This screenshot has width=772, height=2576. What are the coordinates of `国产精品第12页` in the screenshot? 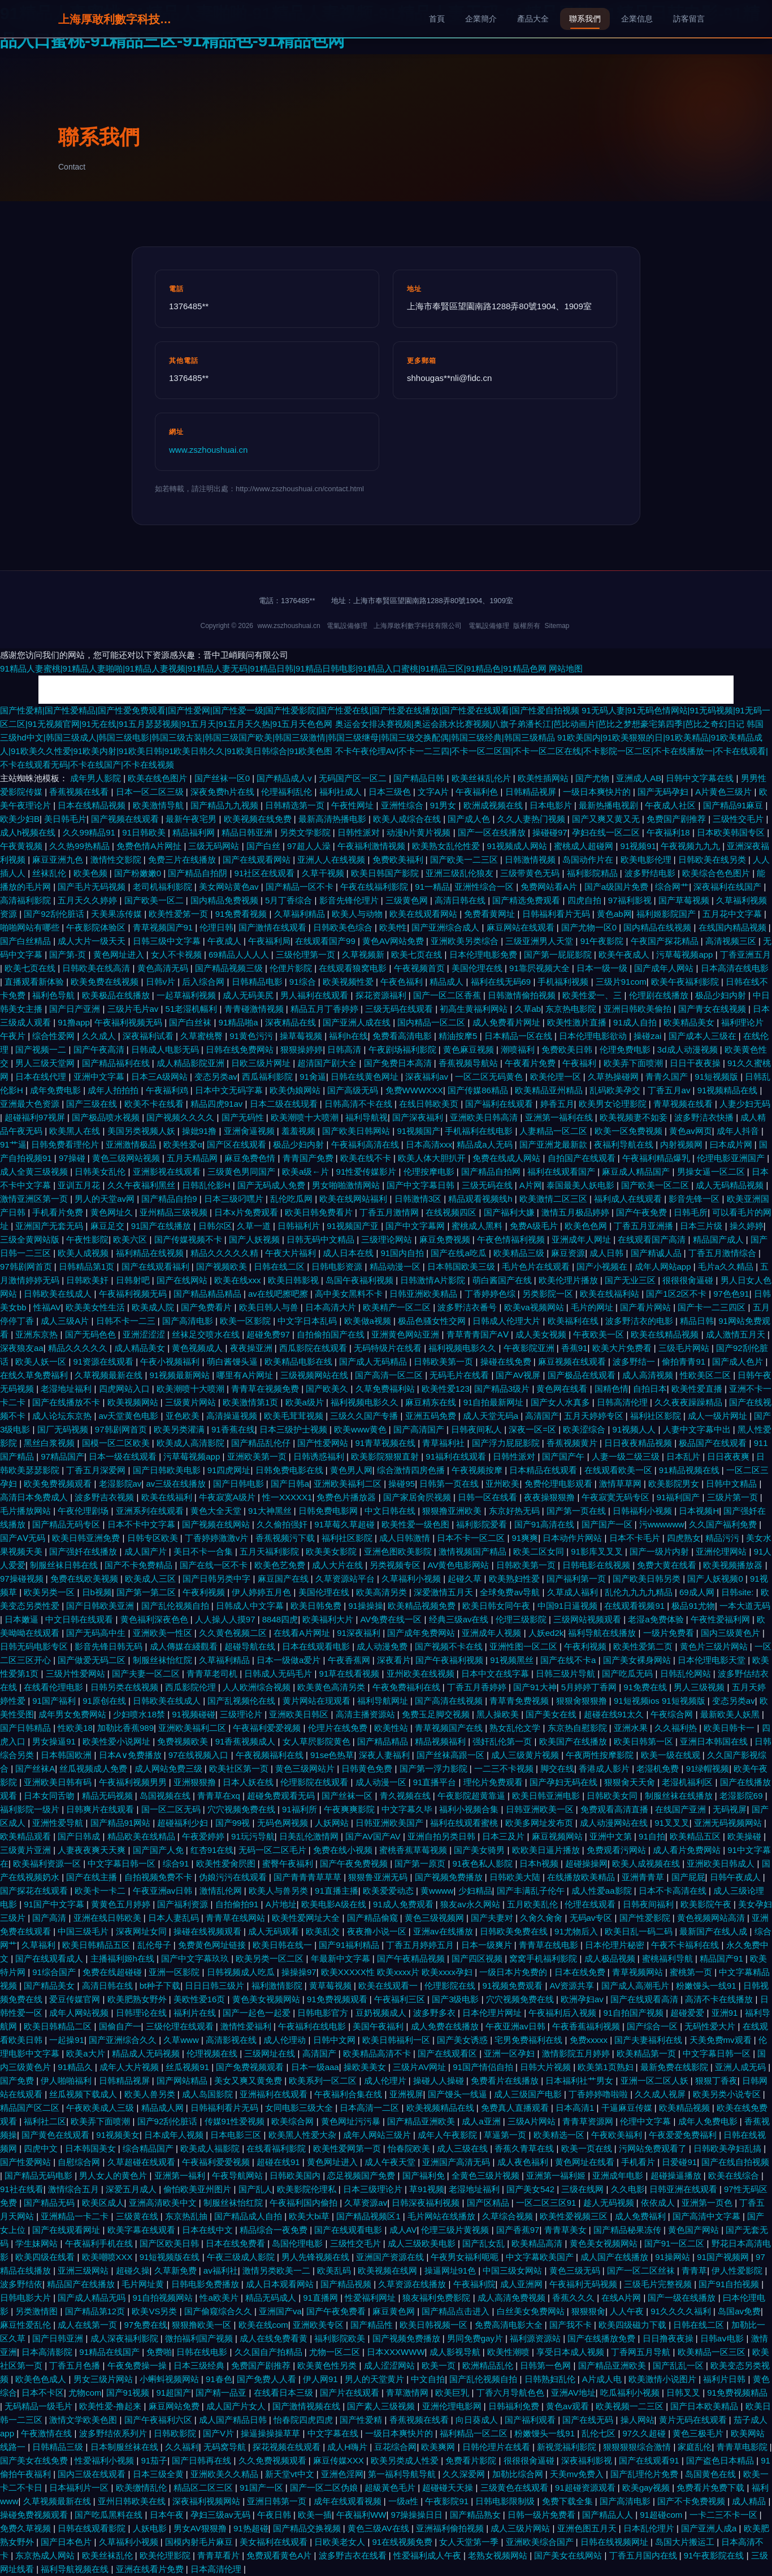 It's located at (96, 2311).